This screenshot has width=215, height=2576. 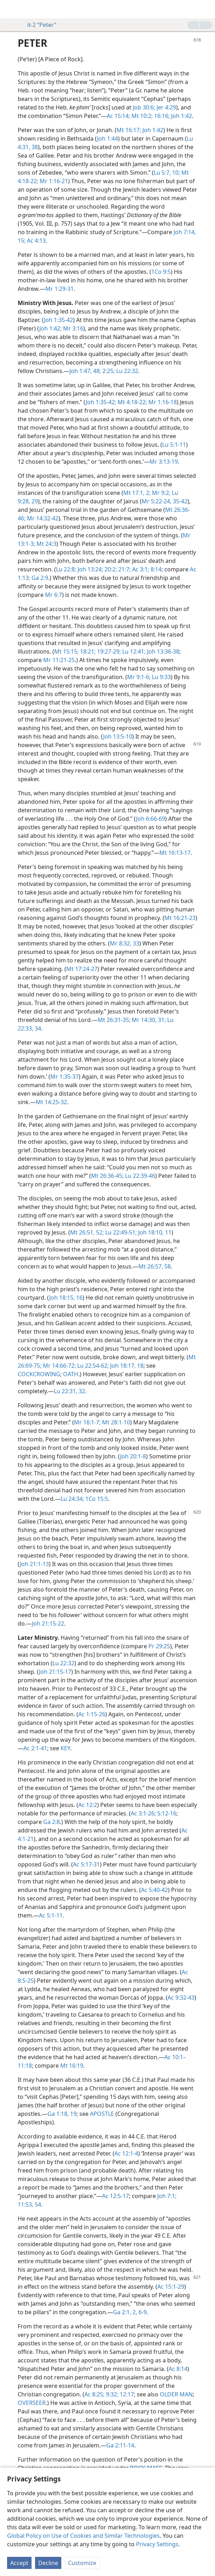 I want to click on [menuitem], so click(x=10, y=9).